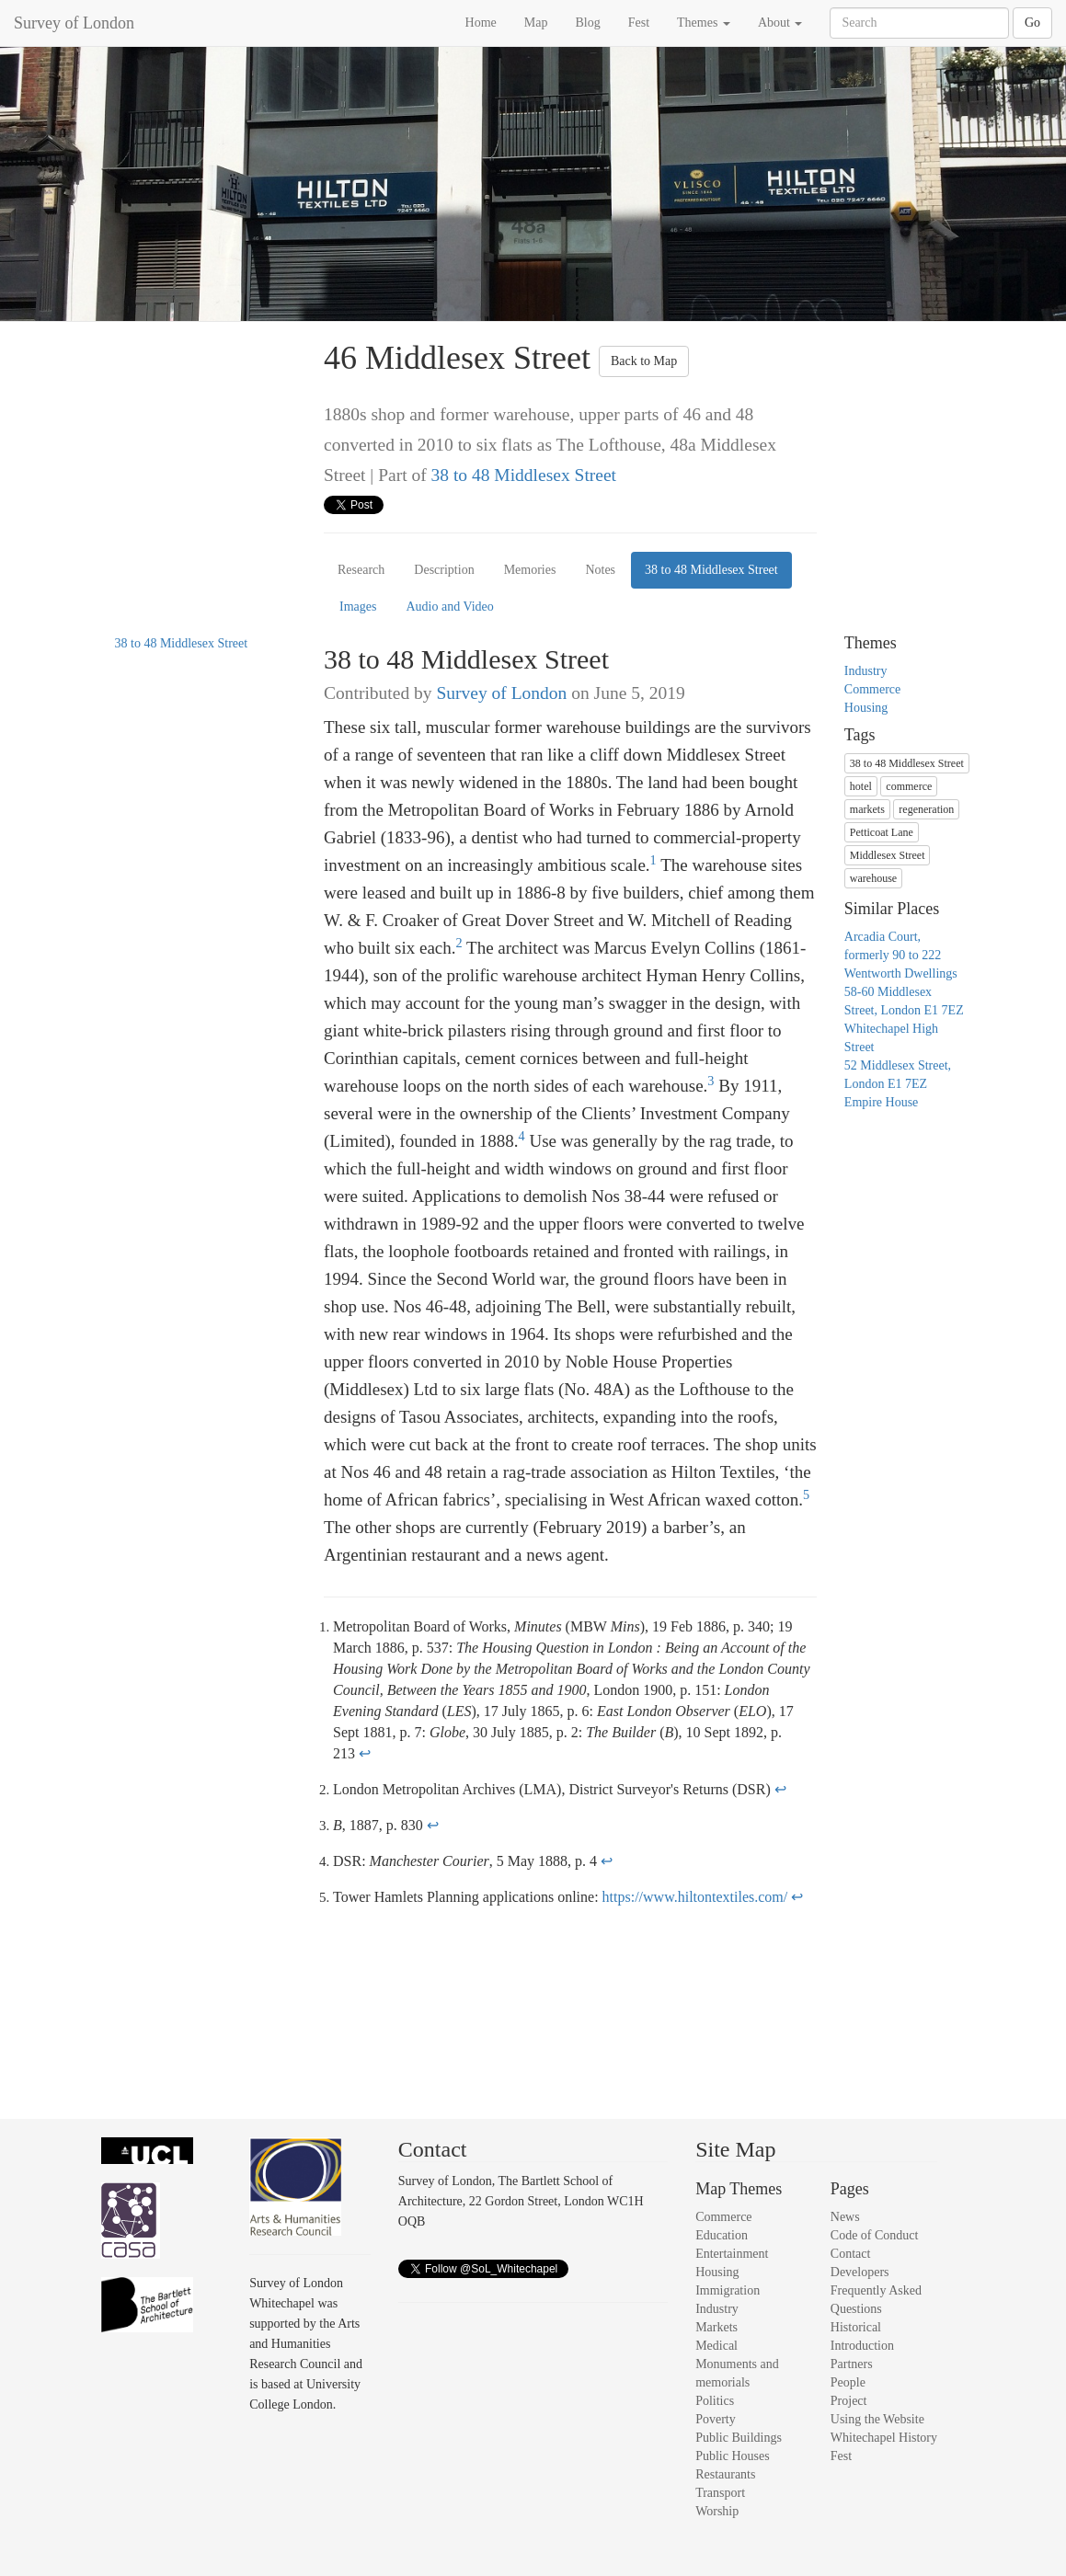 This screenshot has width=1066, height=2576. What do you see at coordinates (703, 22) in the screenshot?
I see `Themes [button]` at bounding box center [703, 22].